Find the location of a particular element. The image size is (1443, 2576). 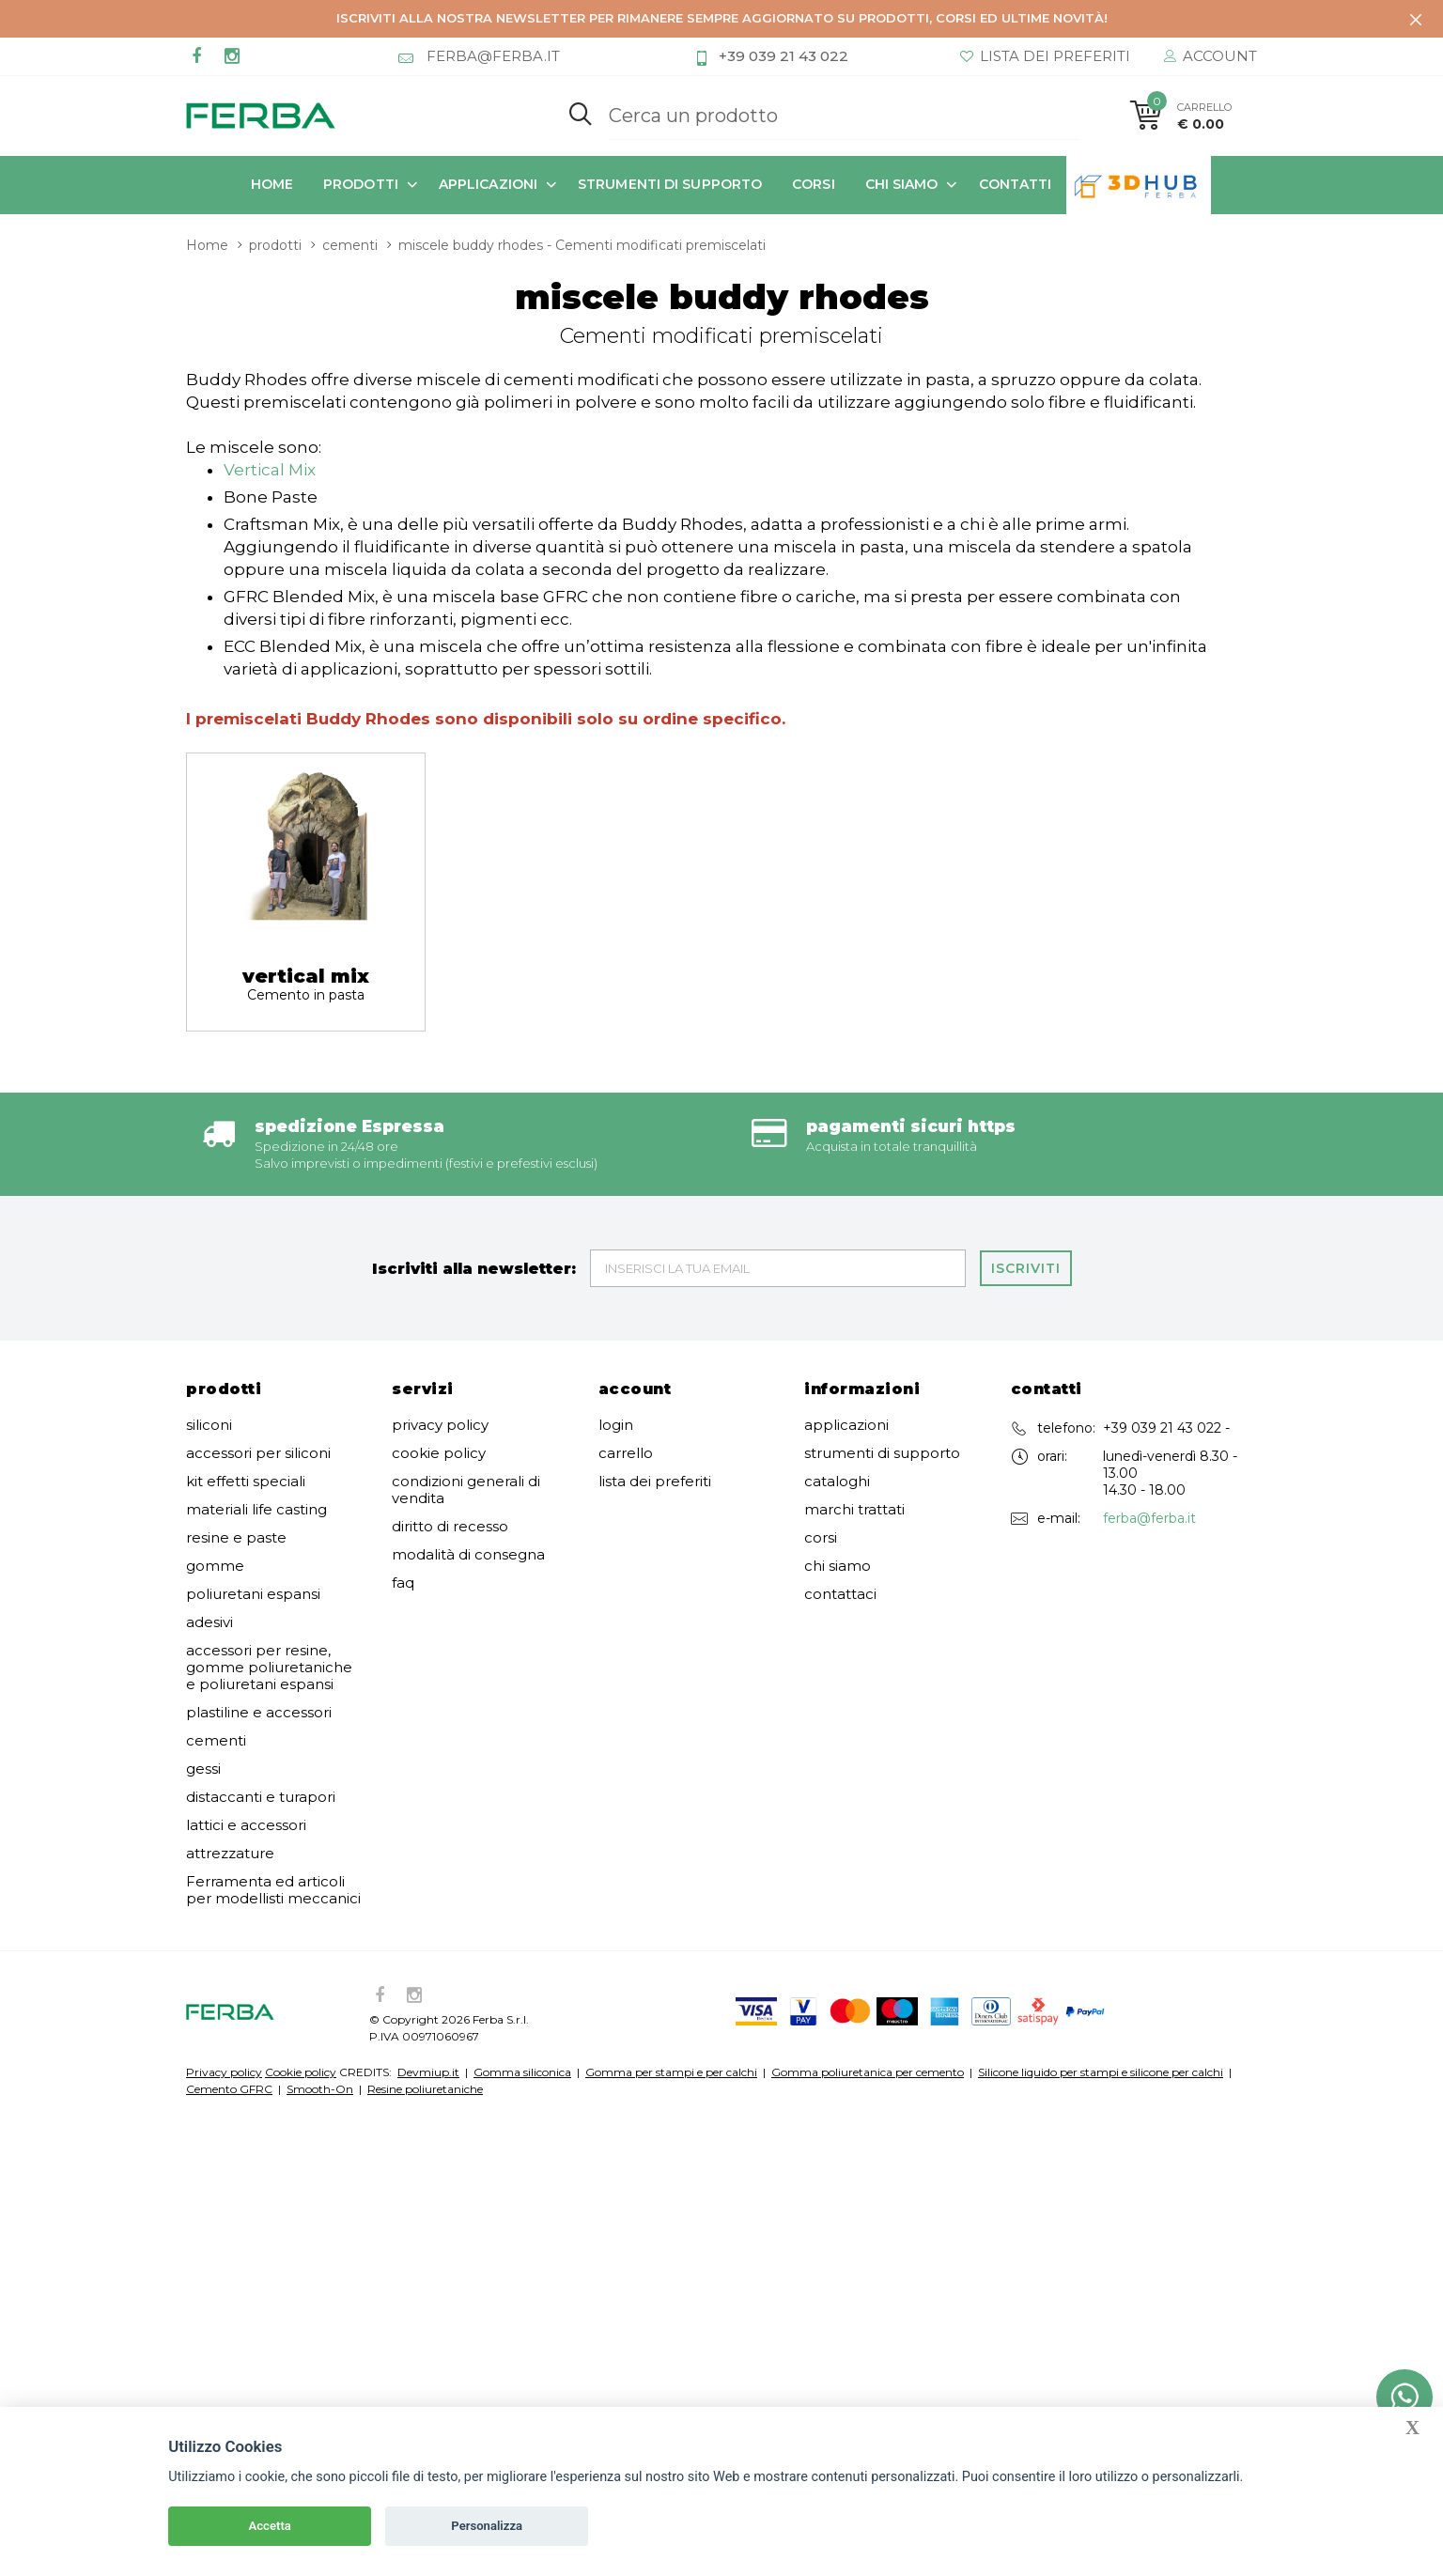

plastiline e accessori is located at coordinates (259, 1610).